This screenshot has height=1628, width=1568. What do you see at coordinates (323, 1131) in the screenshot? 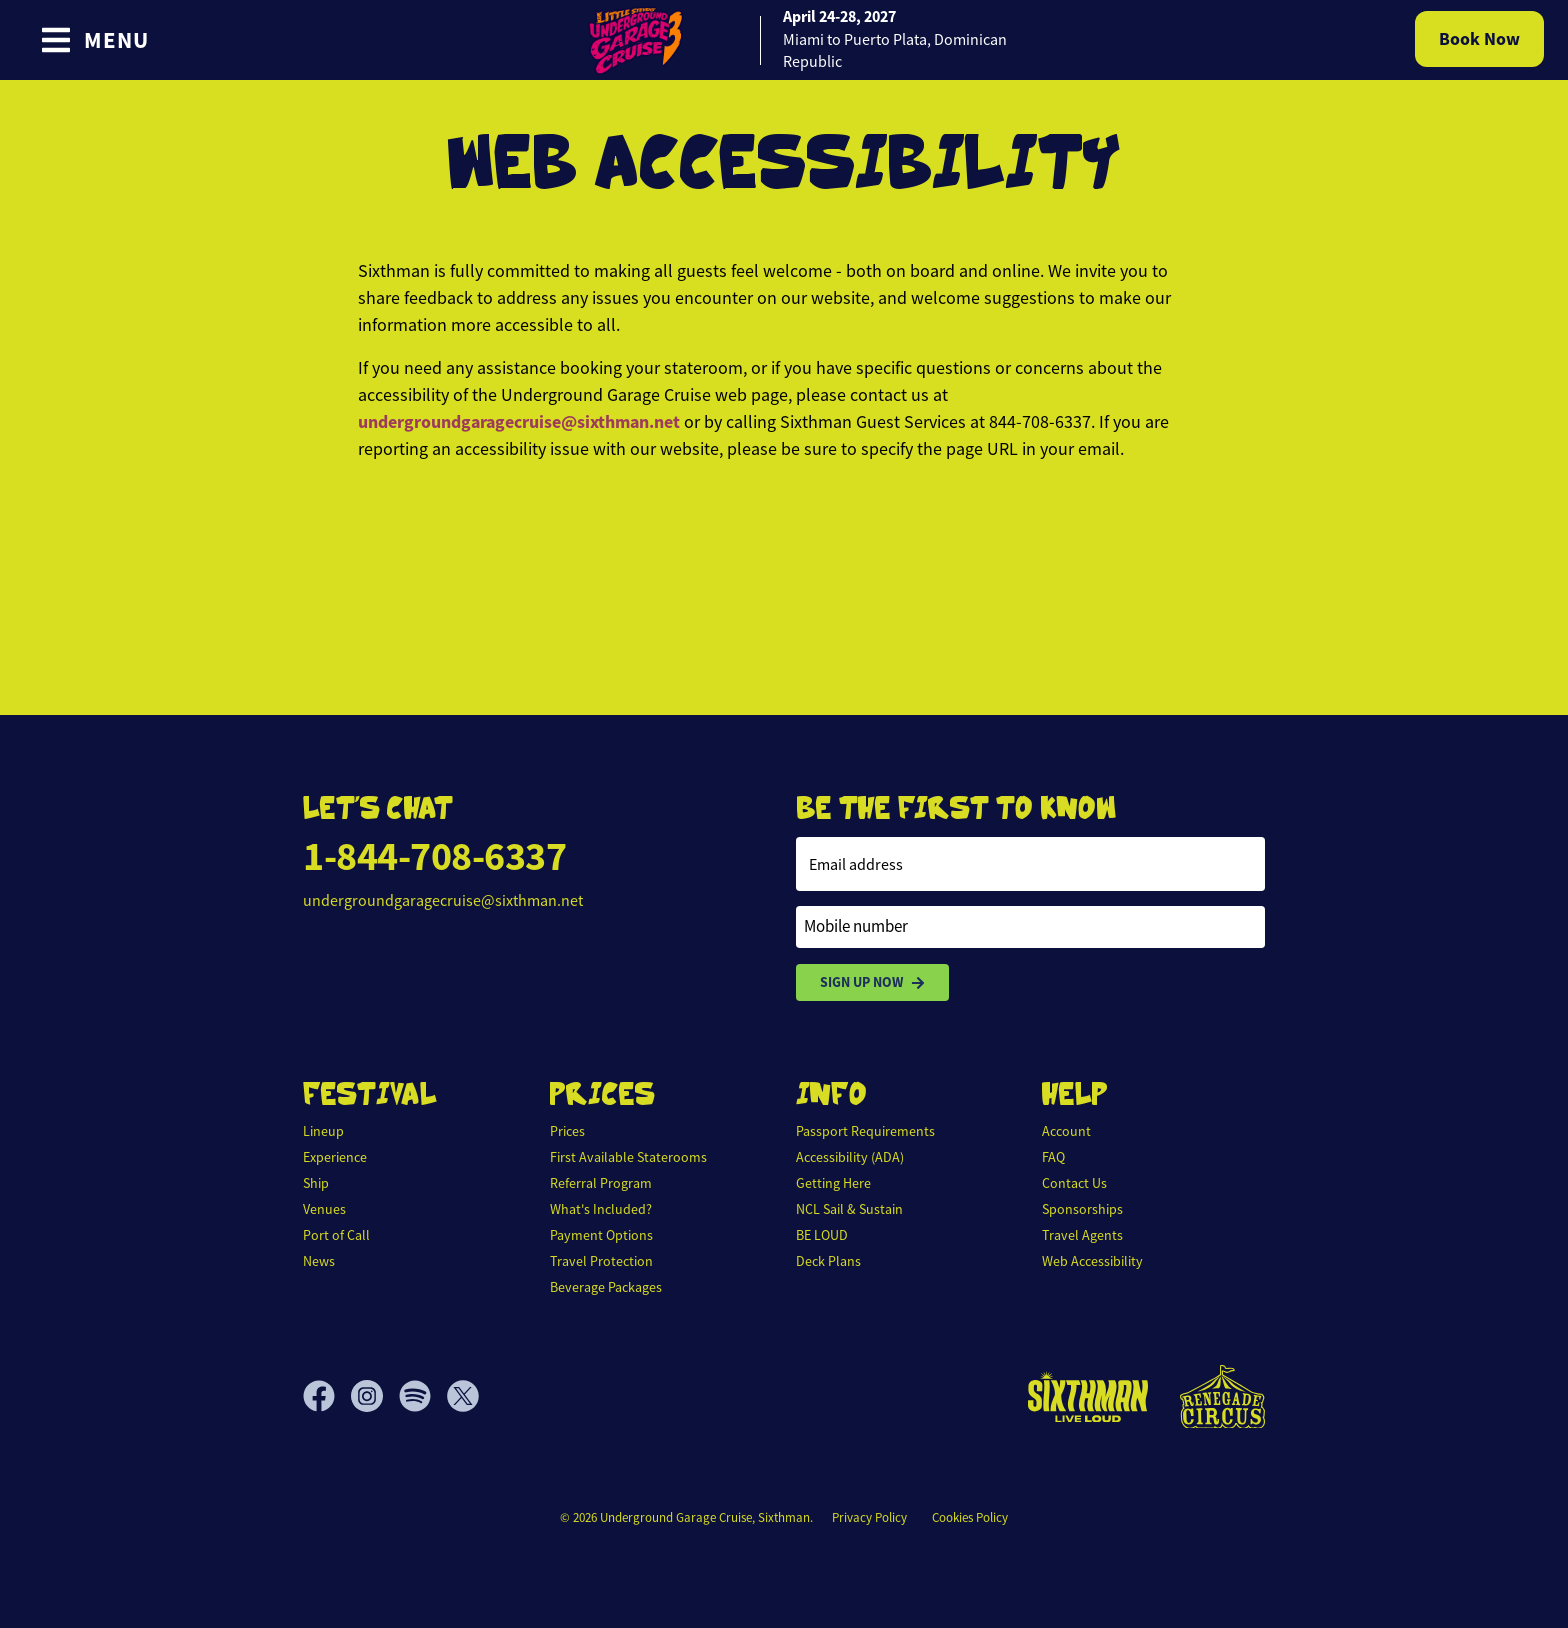
I see `Lineup` at bounding box center [323, 1131].